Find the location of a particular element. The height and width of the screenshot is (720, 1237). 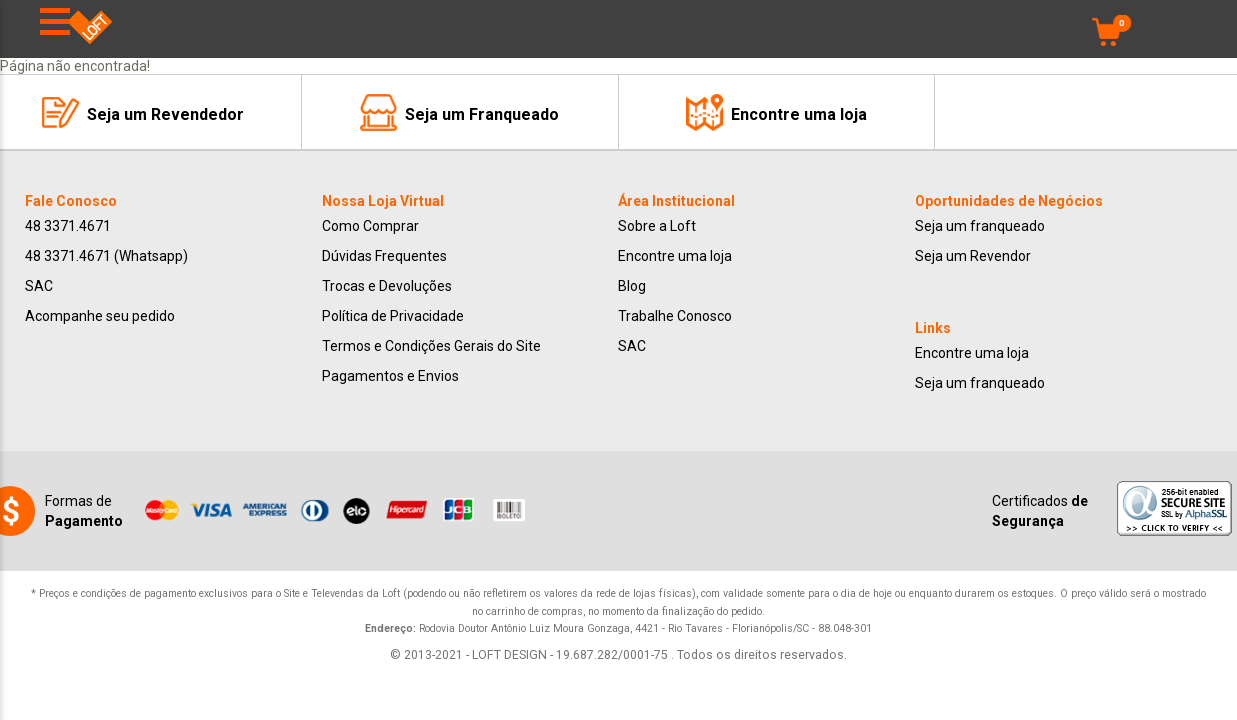

Termos e Condições Gerais do Site is located at coordinates (431, 346).